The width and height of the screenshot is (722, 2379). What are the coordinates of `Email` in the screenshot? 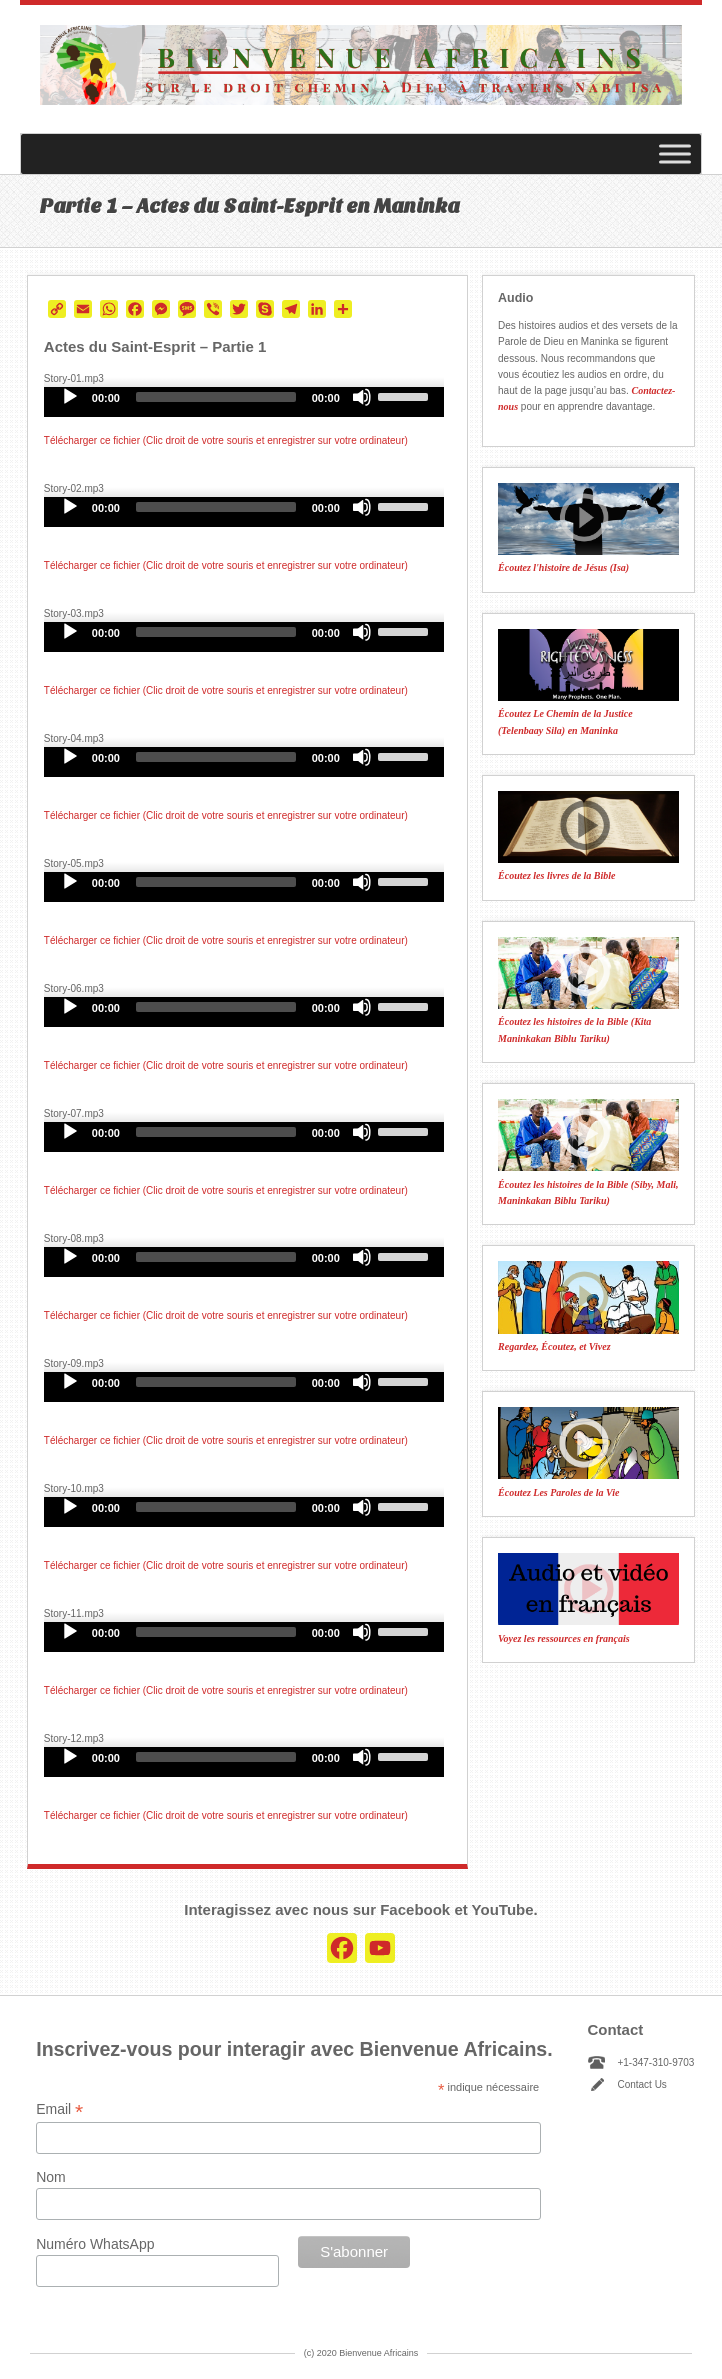 It's located at (59, 2109).